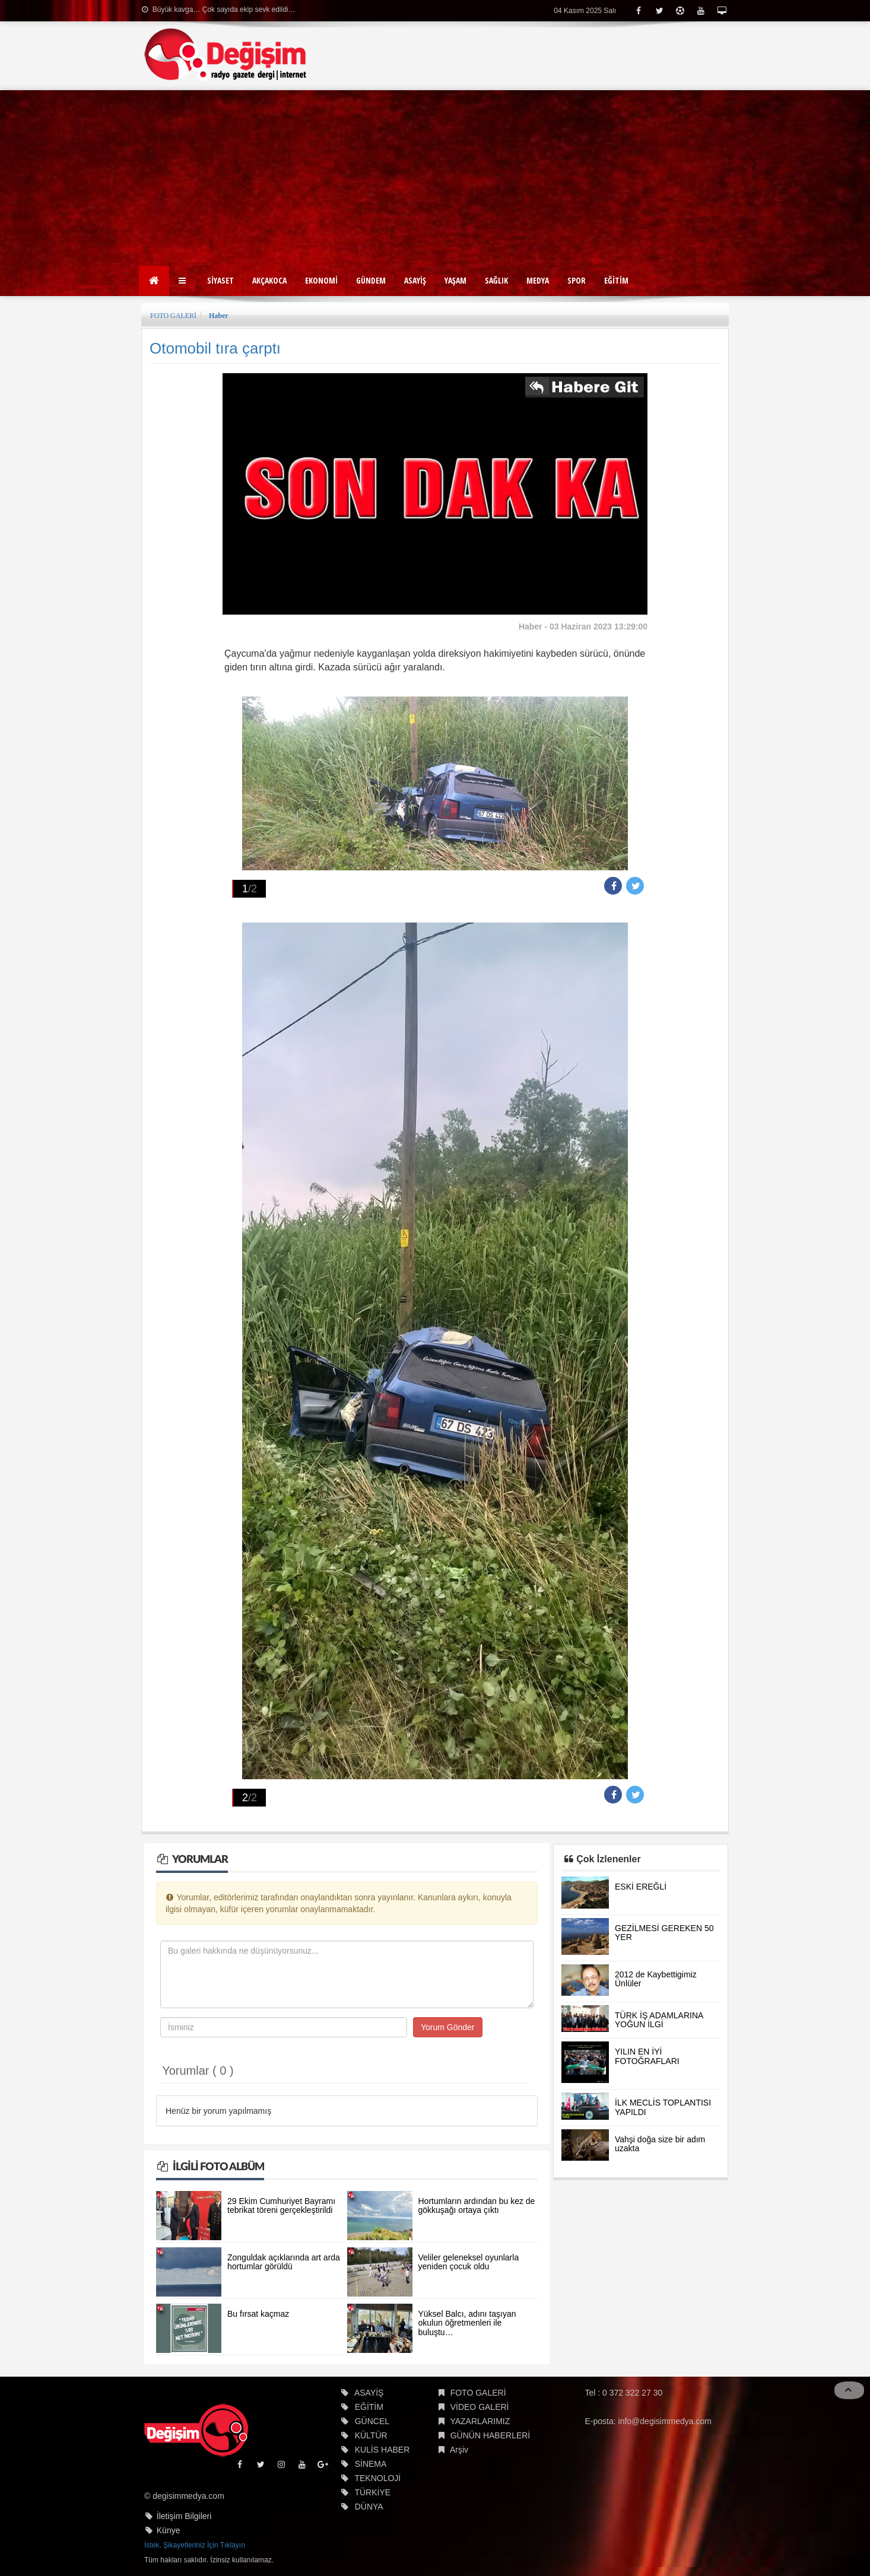 The height and width of the screenshot is (2576, 870). I want to click on GÜNÜN HABERLERİ, so click(490, 2435).